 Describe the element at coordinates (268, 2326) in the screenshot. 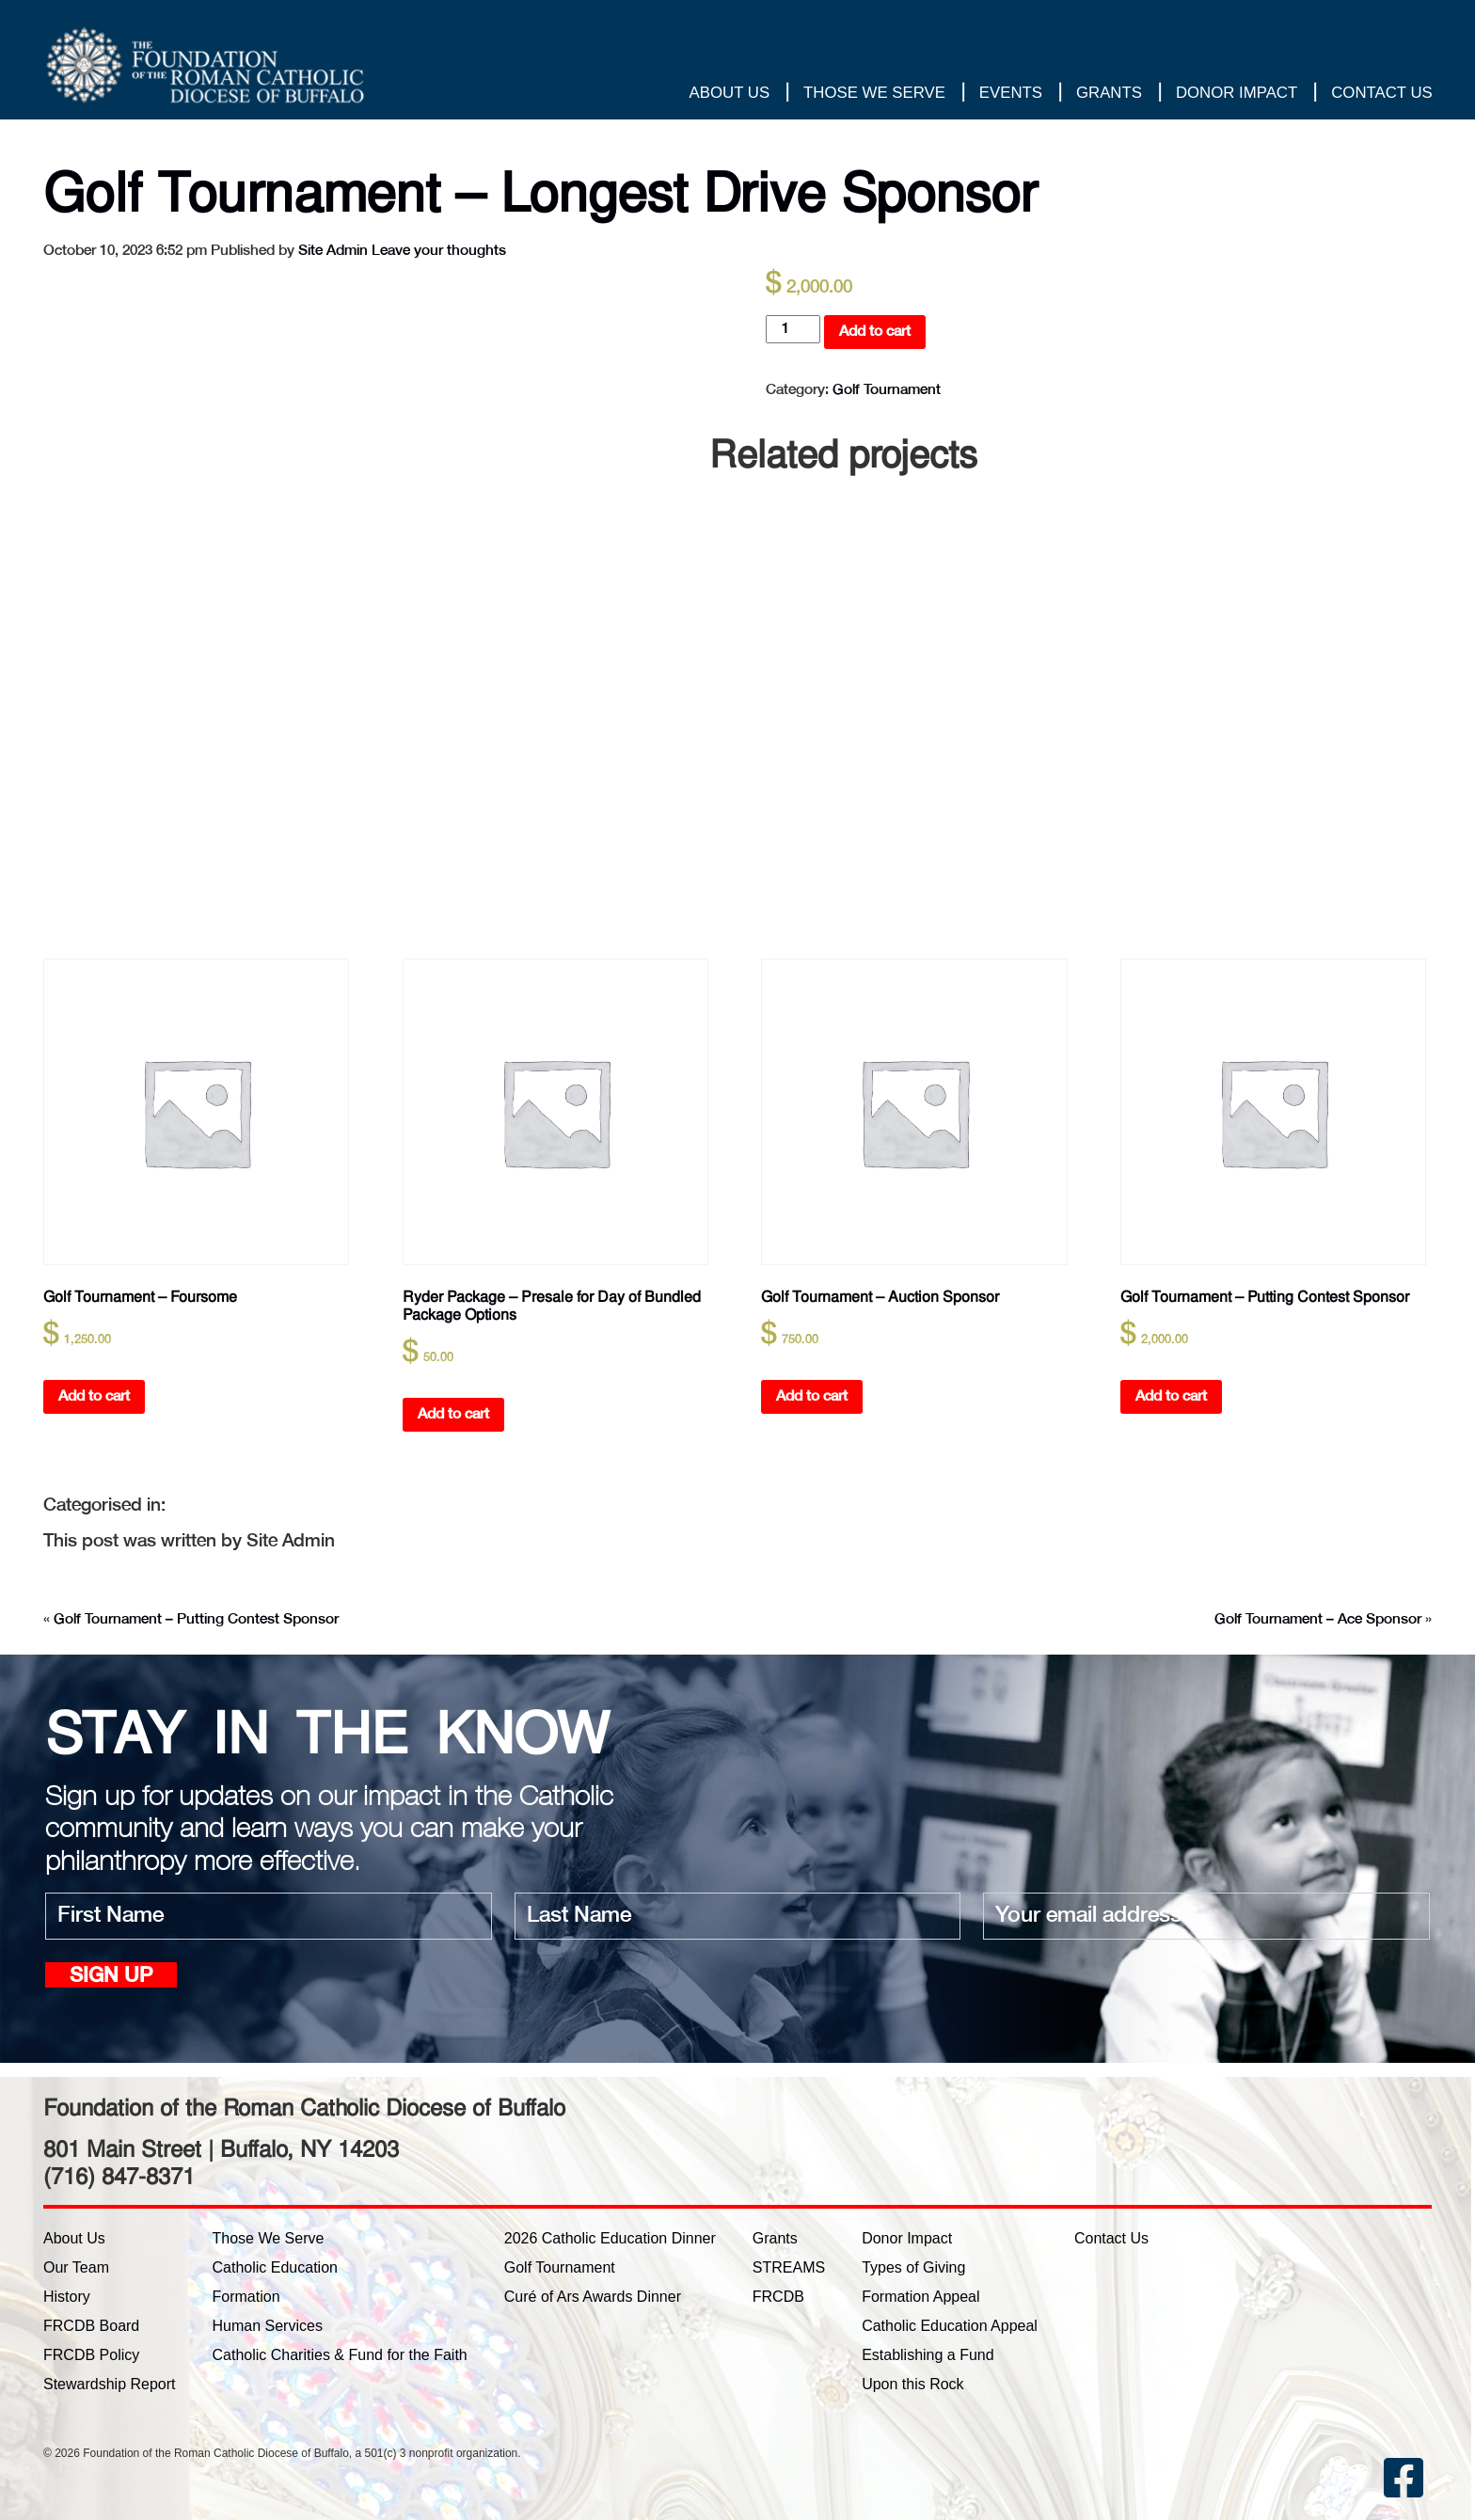

I see `Human Services` at that location.